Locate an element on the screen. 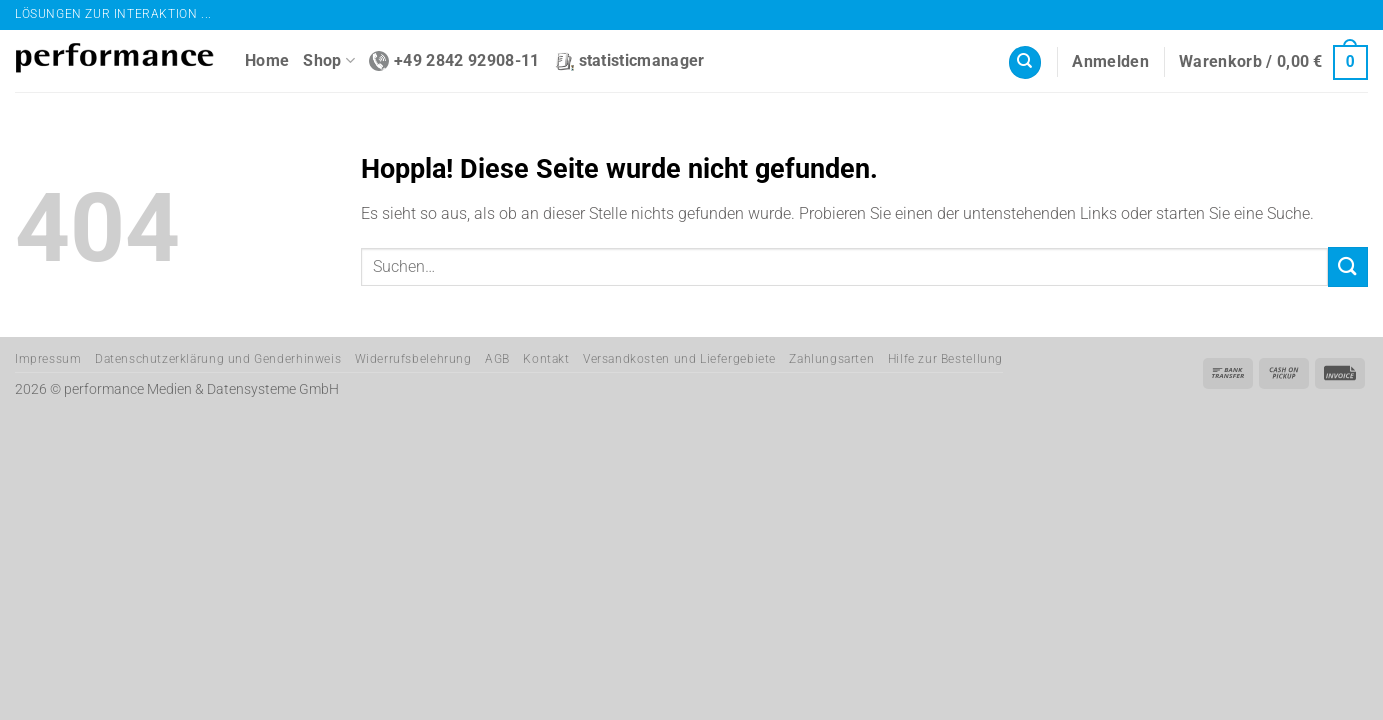 This screenshot has height=720, width=1383. Zahlungsarten is located at coordinates (831, 359).